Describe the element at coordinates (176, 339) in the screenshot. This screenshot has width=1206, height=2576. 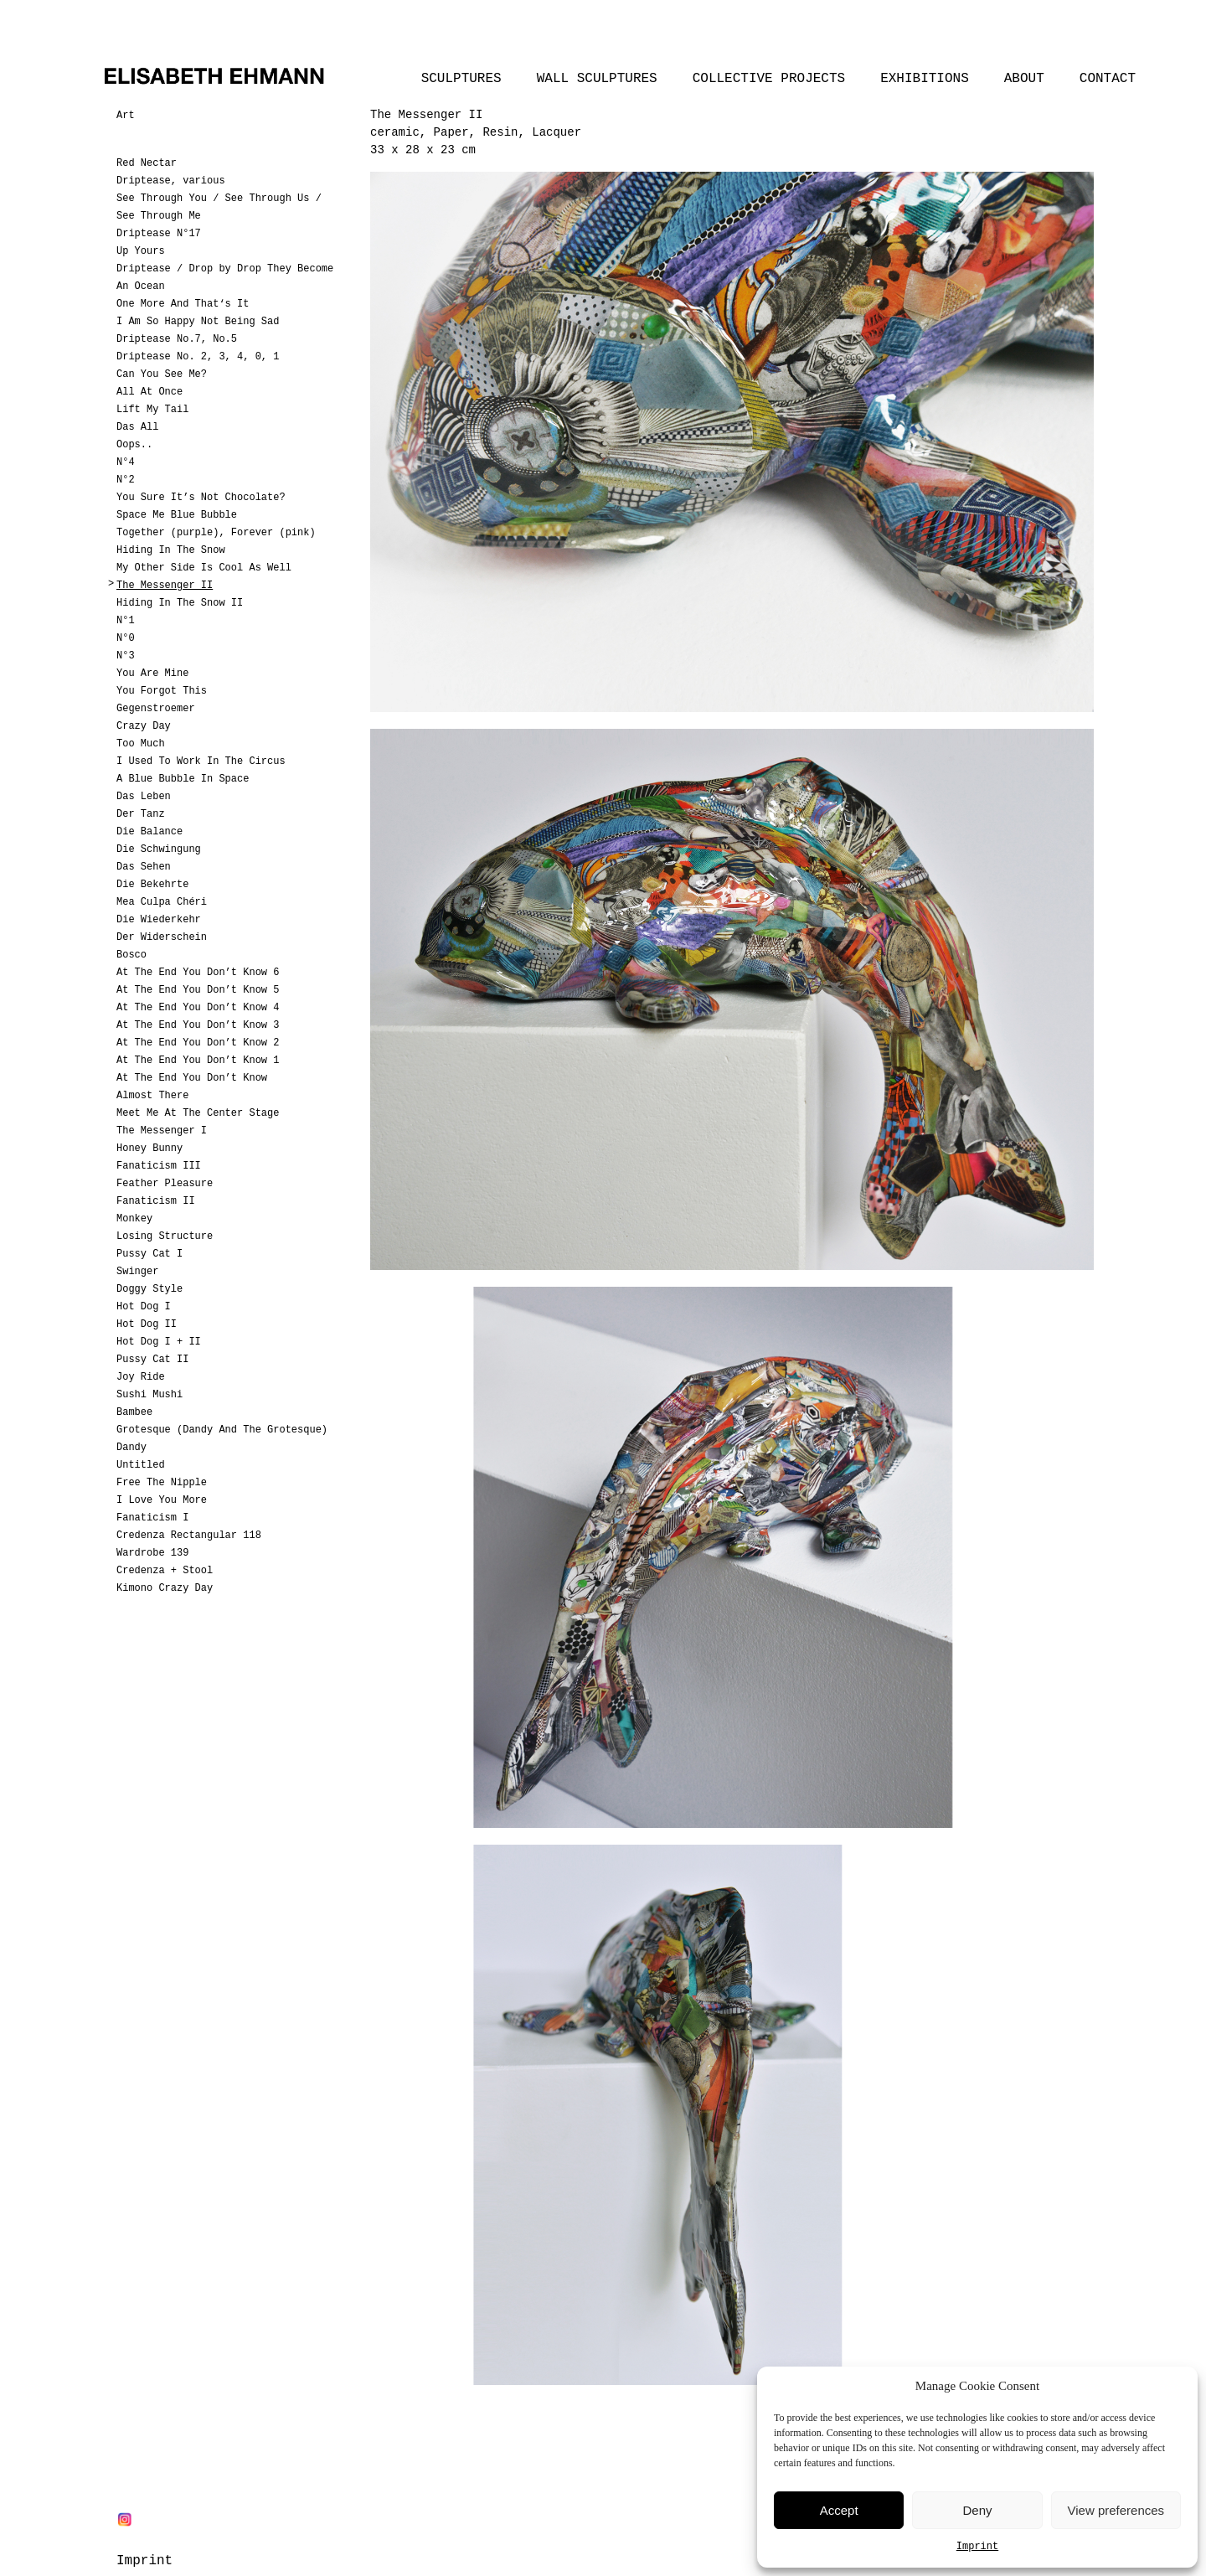
I see `Driptease No.7, No.5` at that location.